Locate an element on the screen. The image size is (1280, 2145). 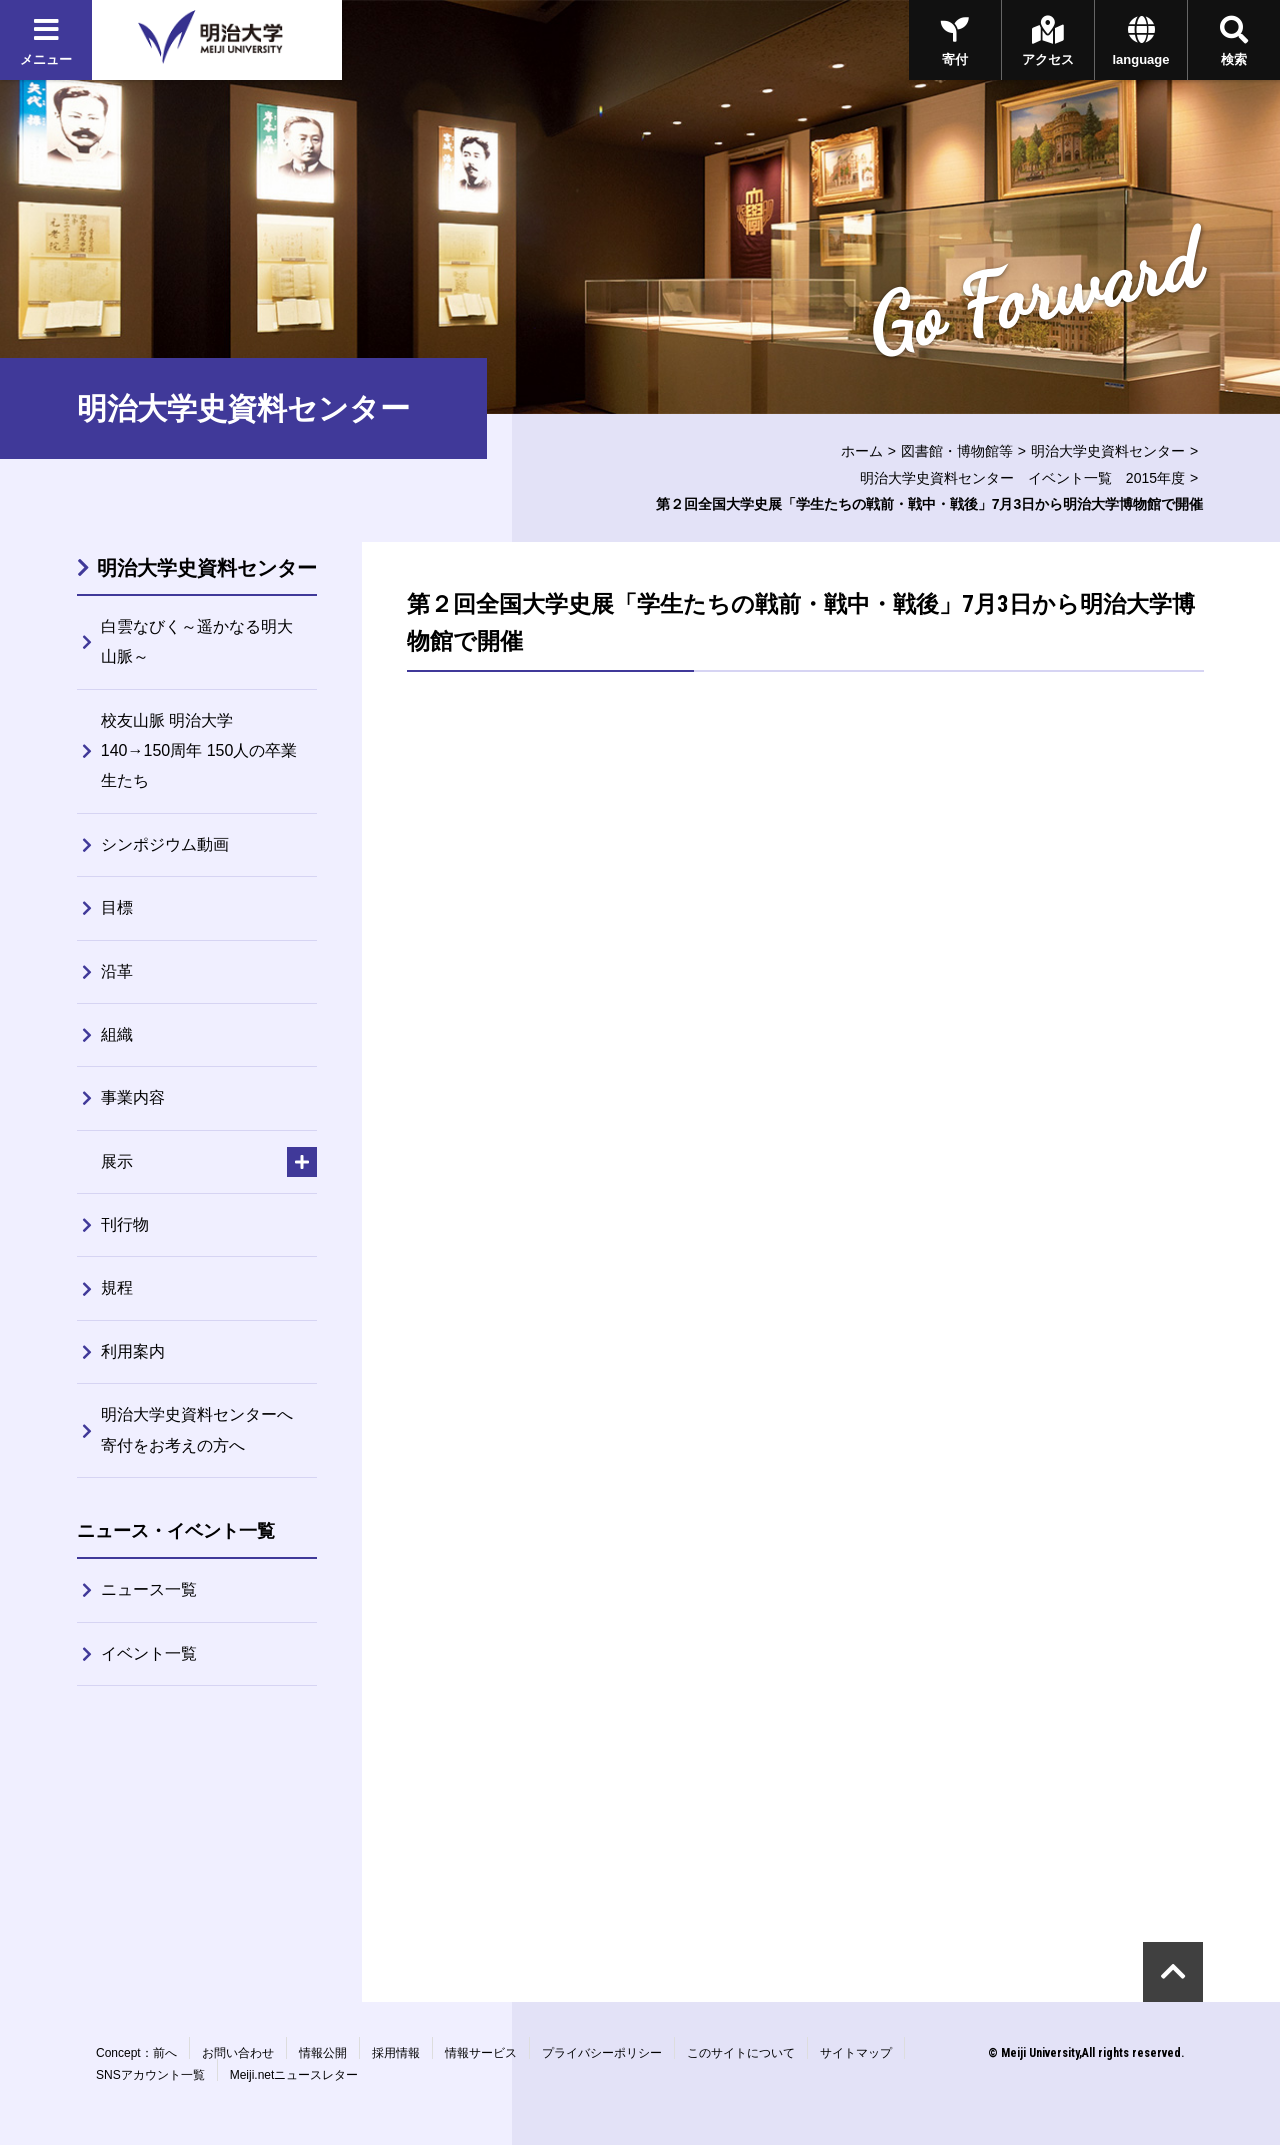
Meiji.netニュースレター is located at coordinates (294, 2075).